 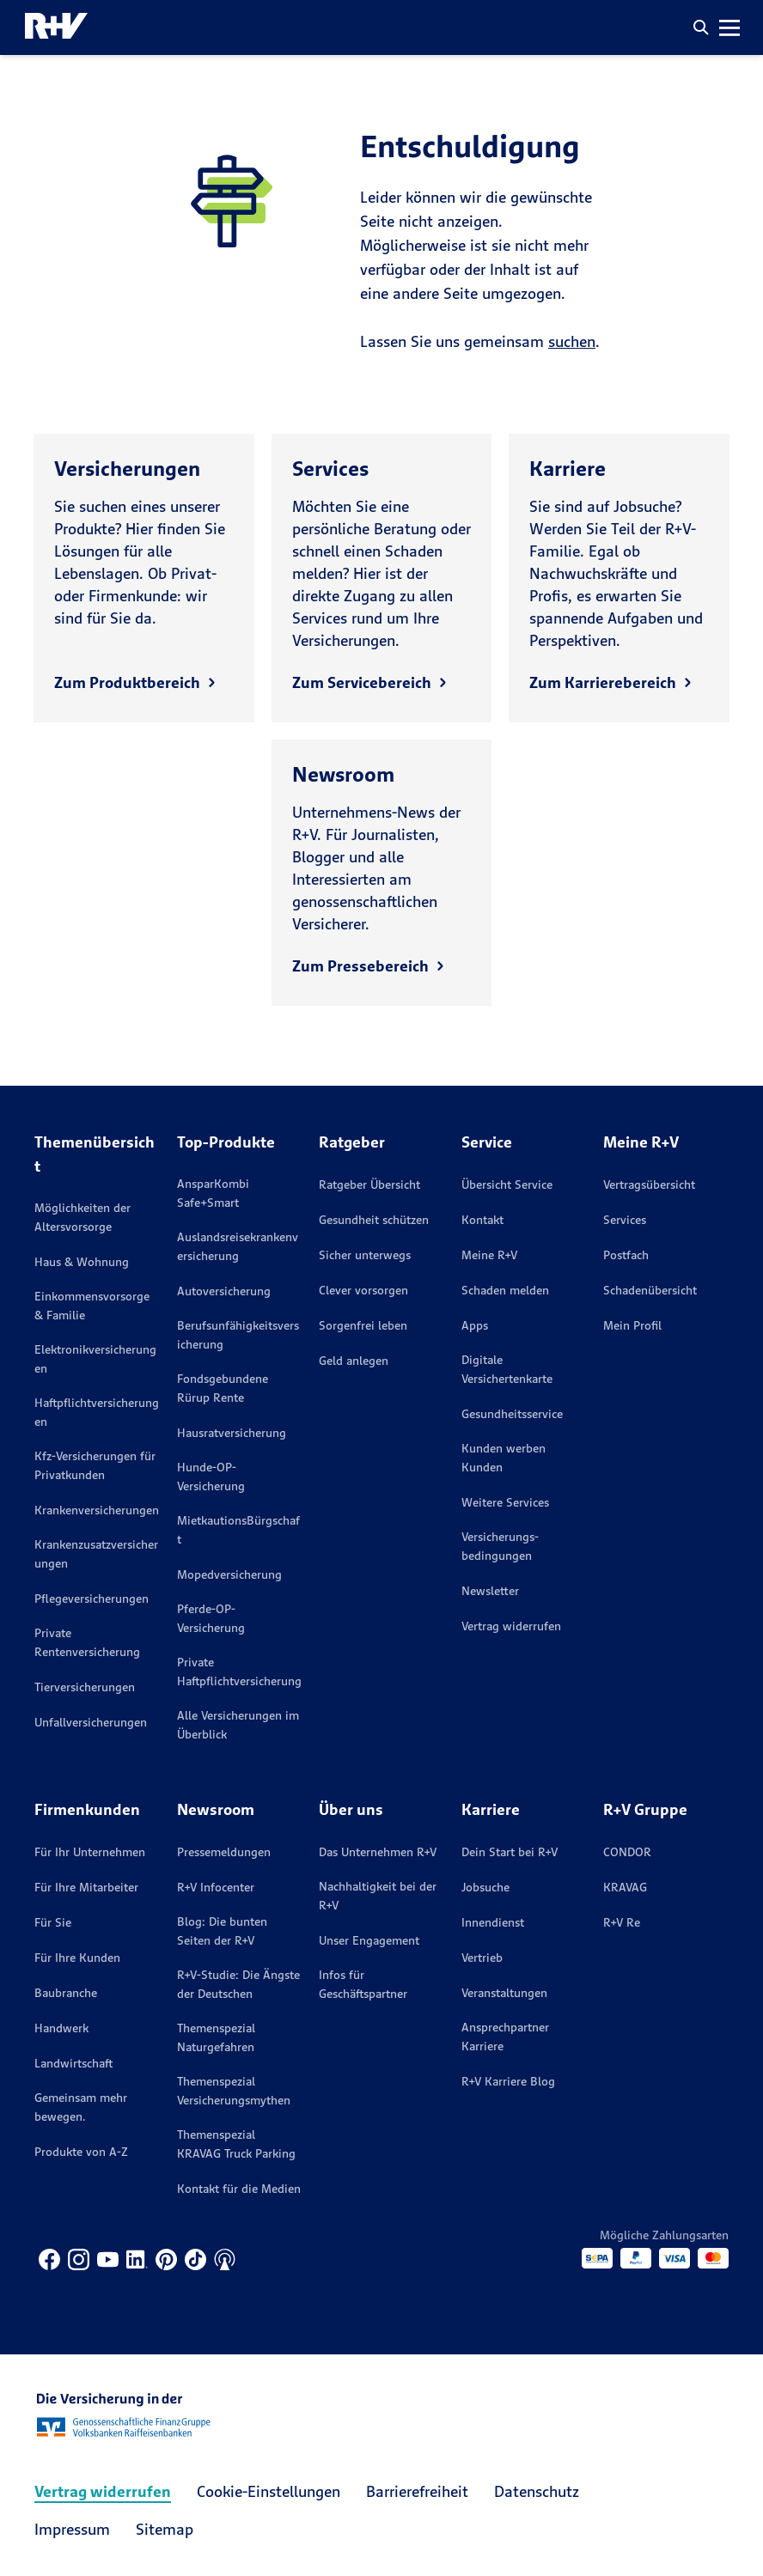 What do you see at coordinates (84, 1687) in the screenshot?
I see `Tierversicherungen` at bounding box center [84, 1687].